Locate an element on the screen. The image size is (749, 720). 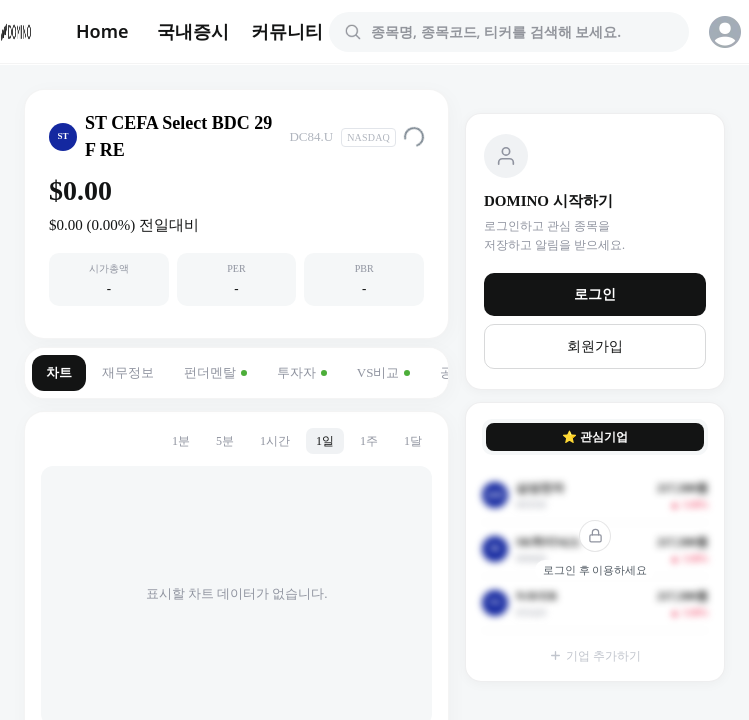
1주 is located at coordinates (369, 441).